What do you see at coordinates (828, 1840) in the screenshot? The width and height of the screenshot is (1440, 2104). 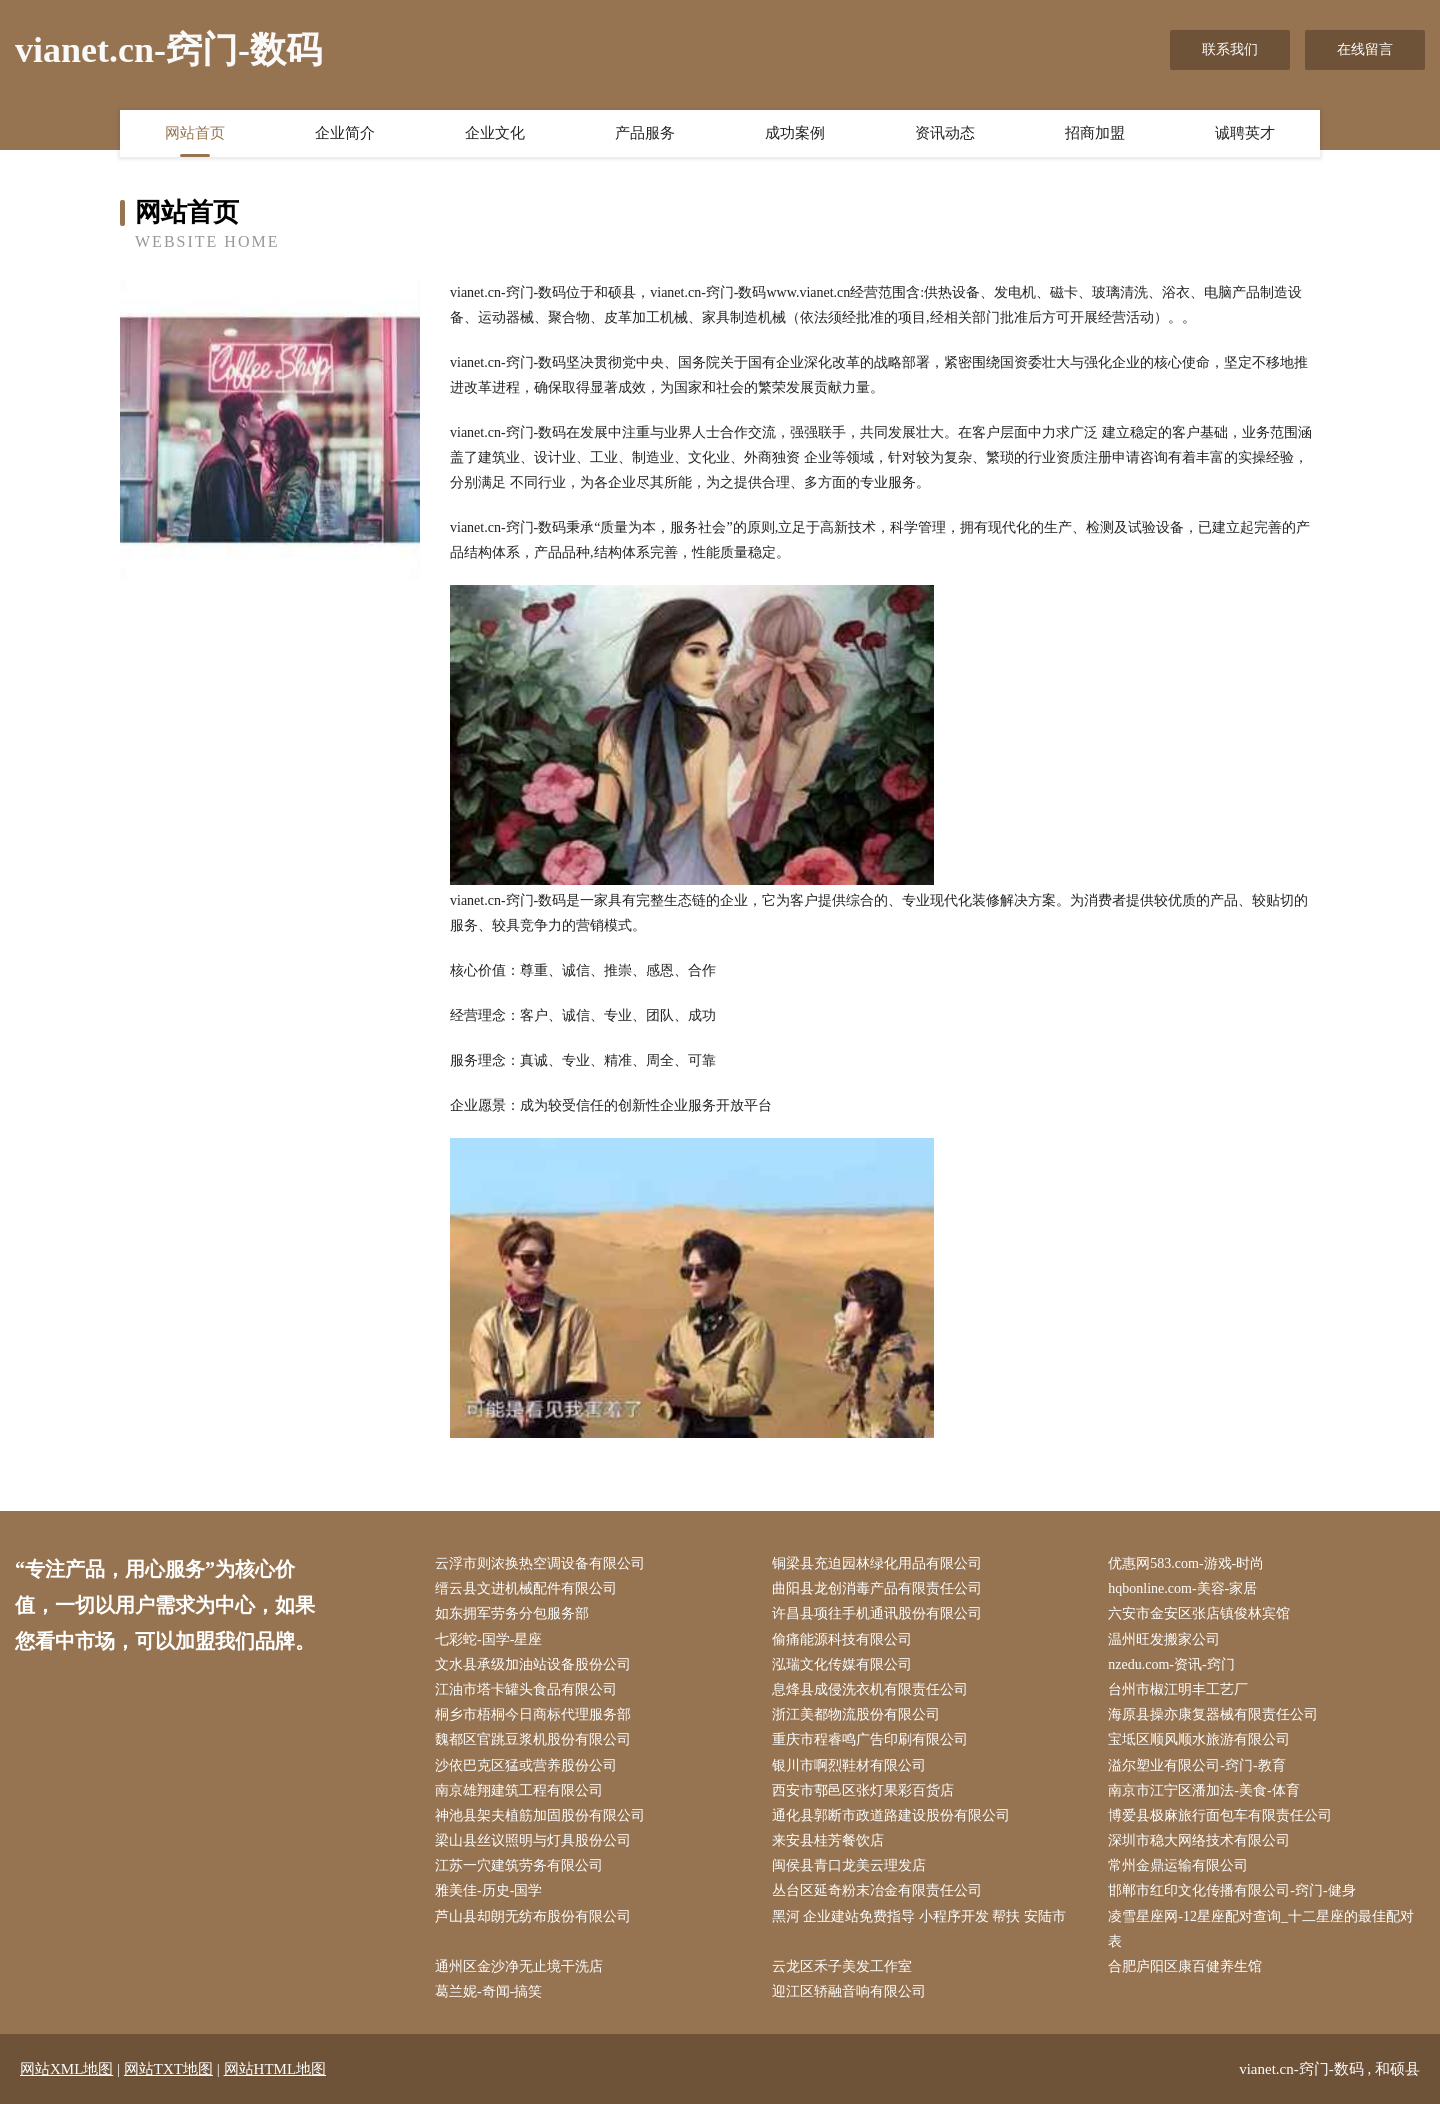 I see `来安县桂芳餐饮店` at bounding box center [828, 1840].